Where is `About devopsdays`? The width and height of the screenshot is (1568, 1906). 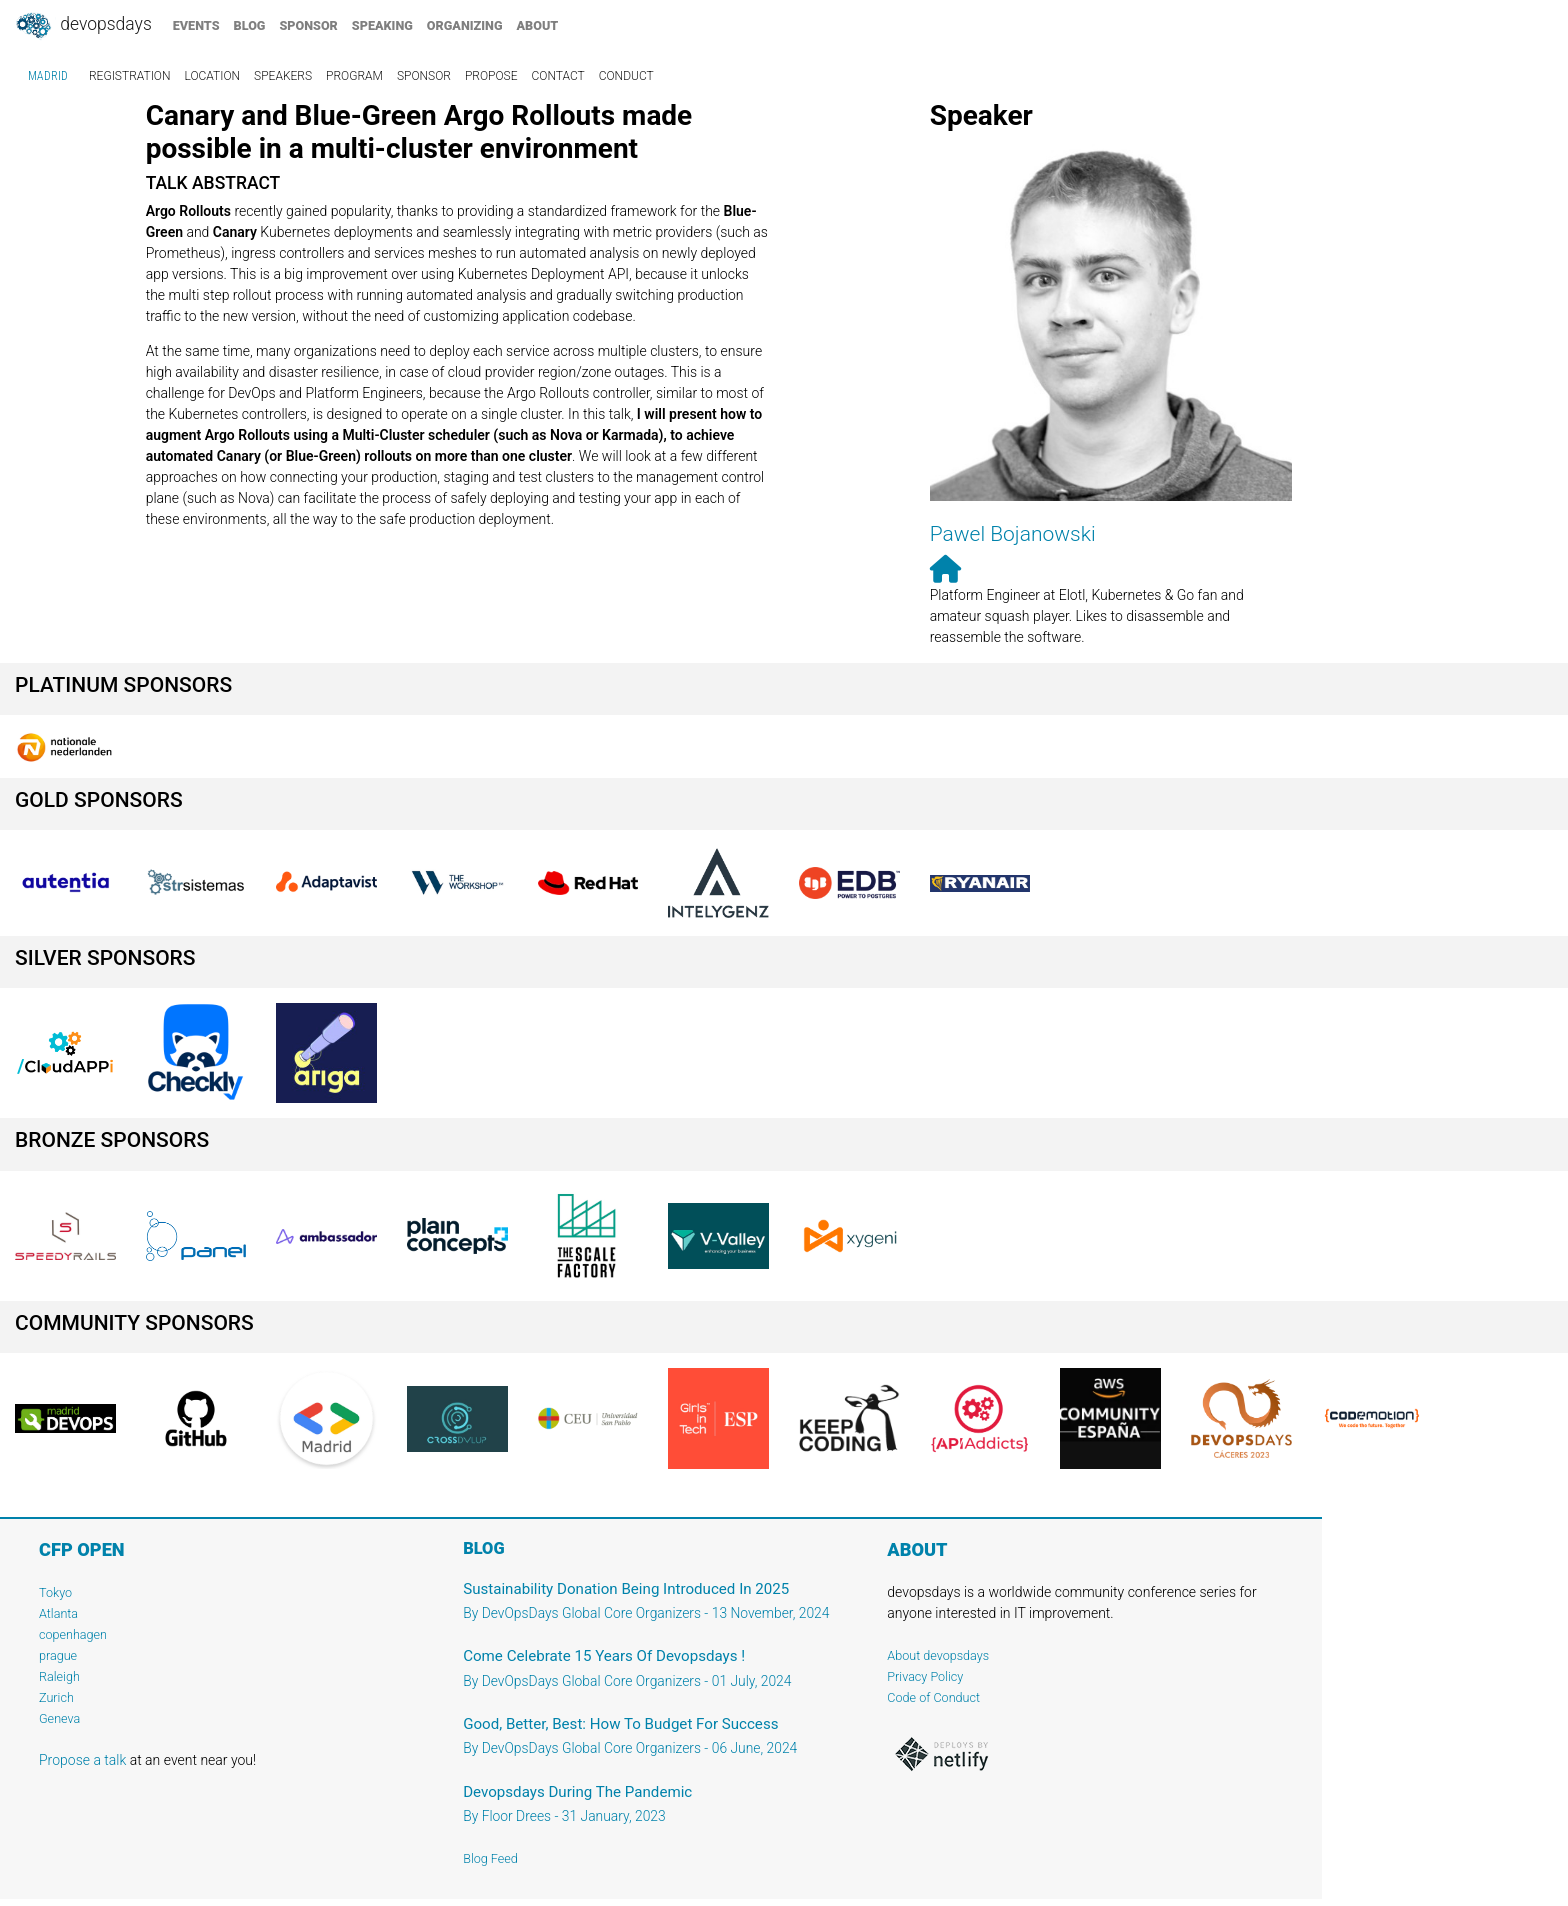
About devopsdays is located at coordinates (938, 1655).